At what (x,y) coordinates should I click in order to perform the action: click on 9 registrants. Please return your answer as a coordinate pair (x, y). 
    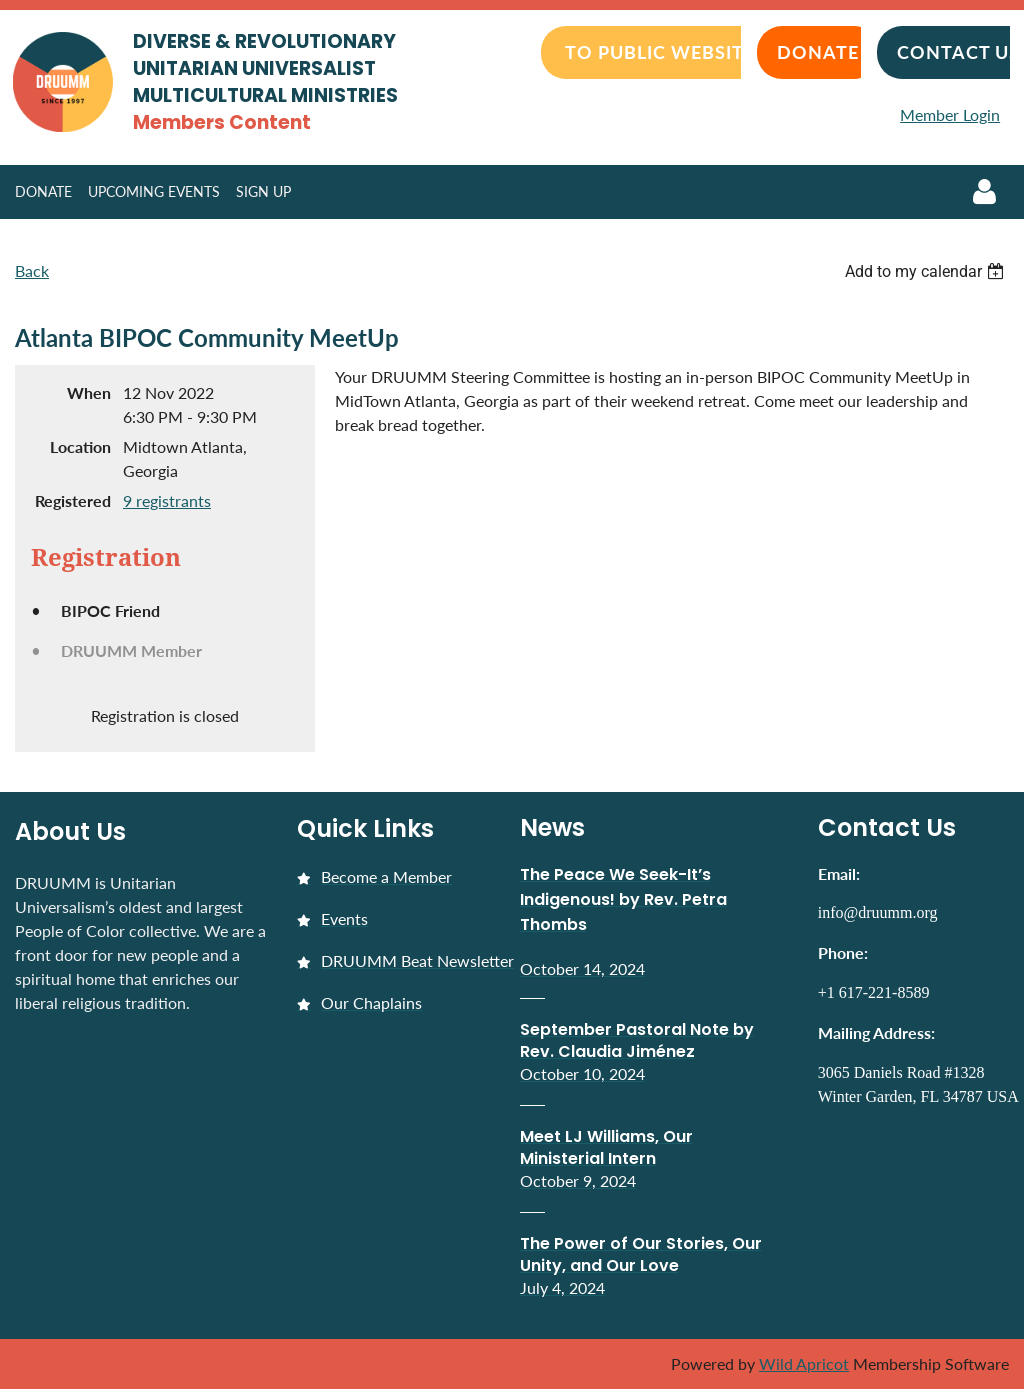
    Looking at the image, I should click on (167, 500).